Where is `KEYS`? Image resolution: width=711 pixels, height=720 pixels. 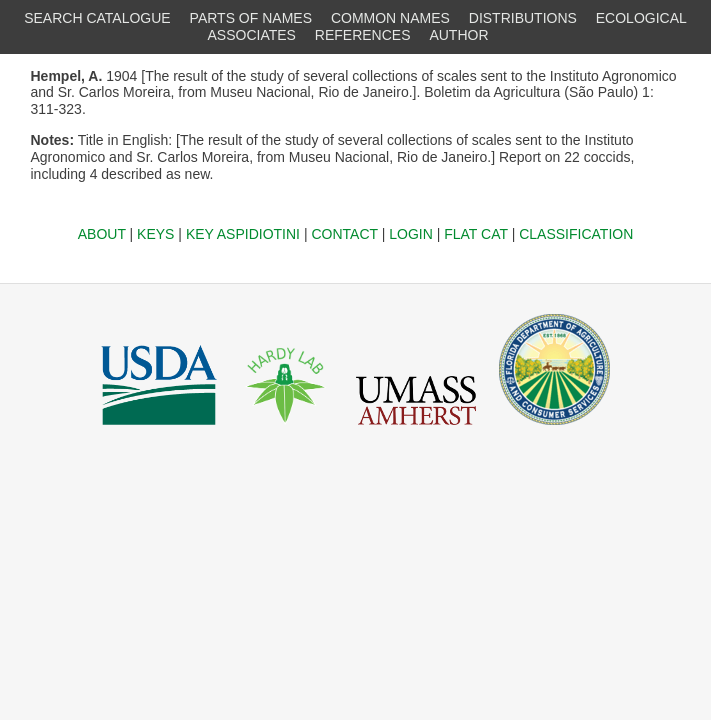 KEYS is located at coordinates (155, 234).